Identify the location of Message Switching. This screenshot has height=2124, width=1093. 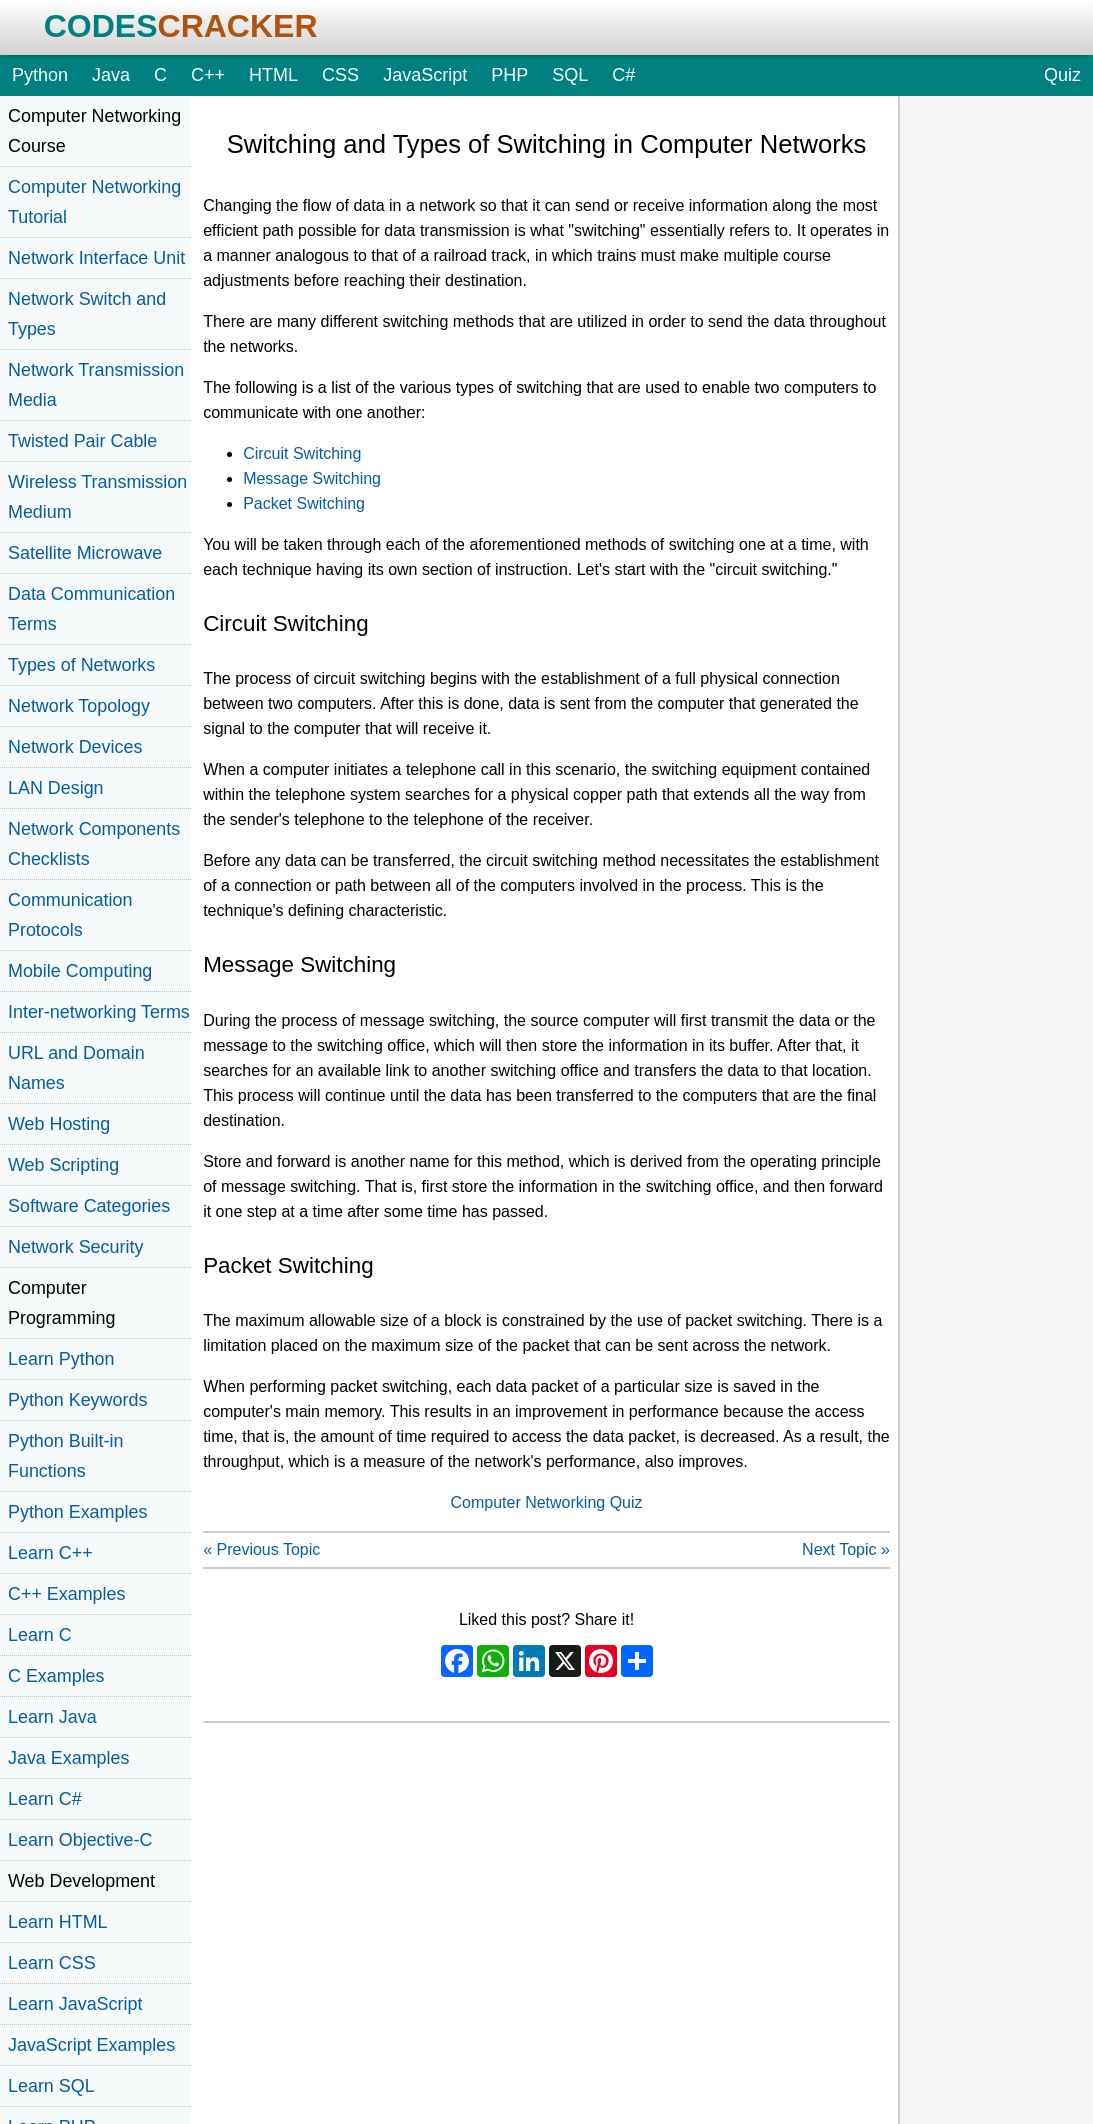
(312, 478).